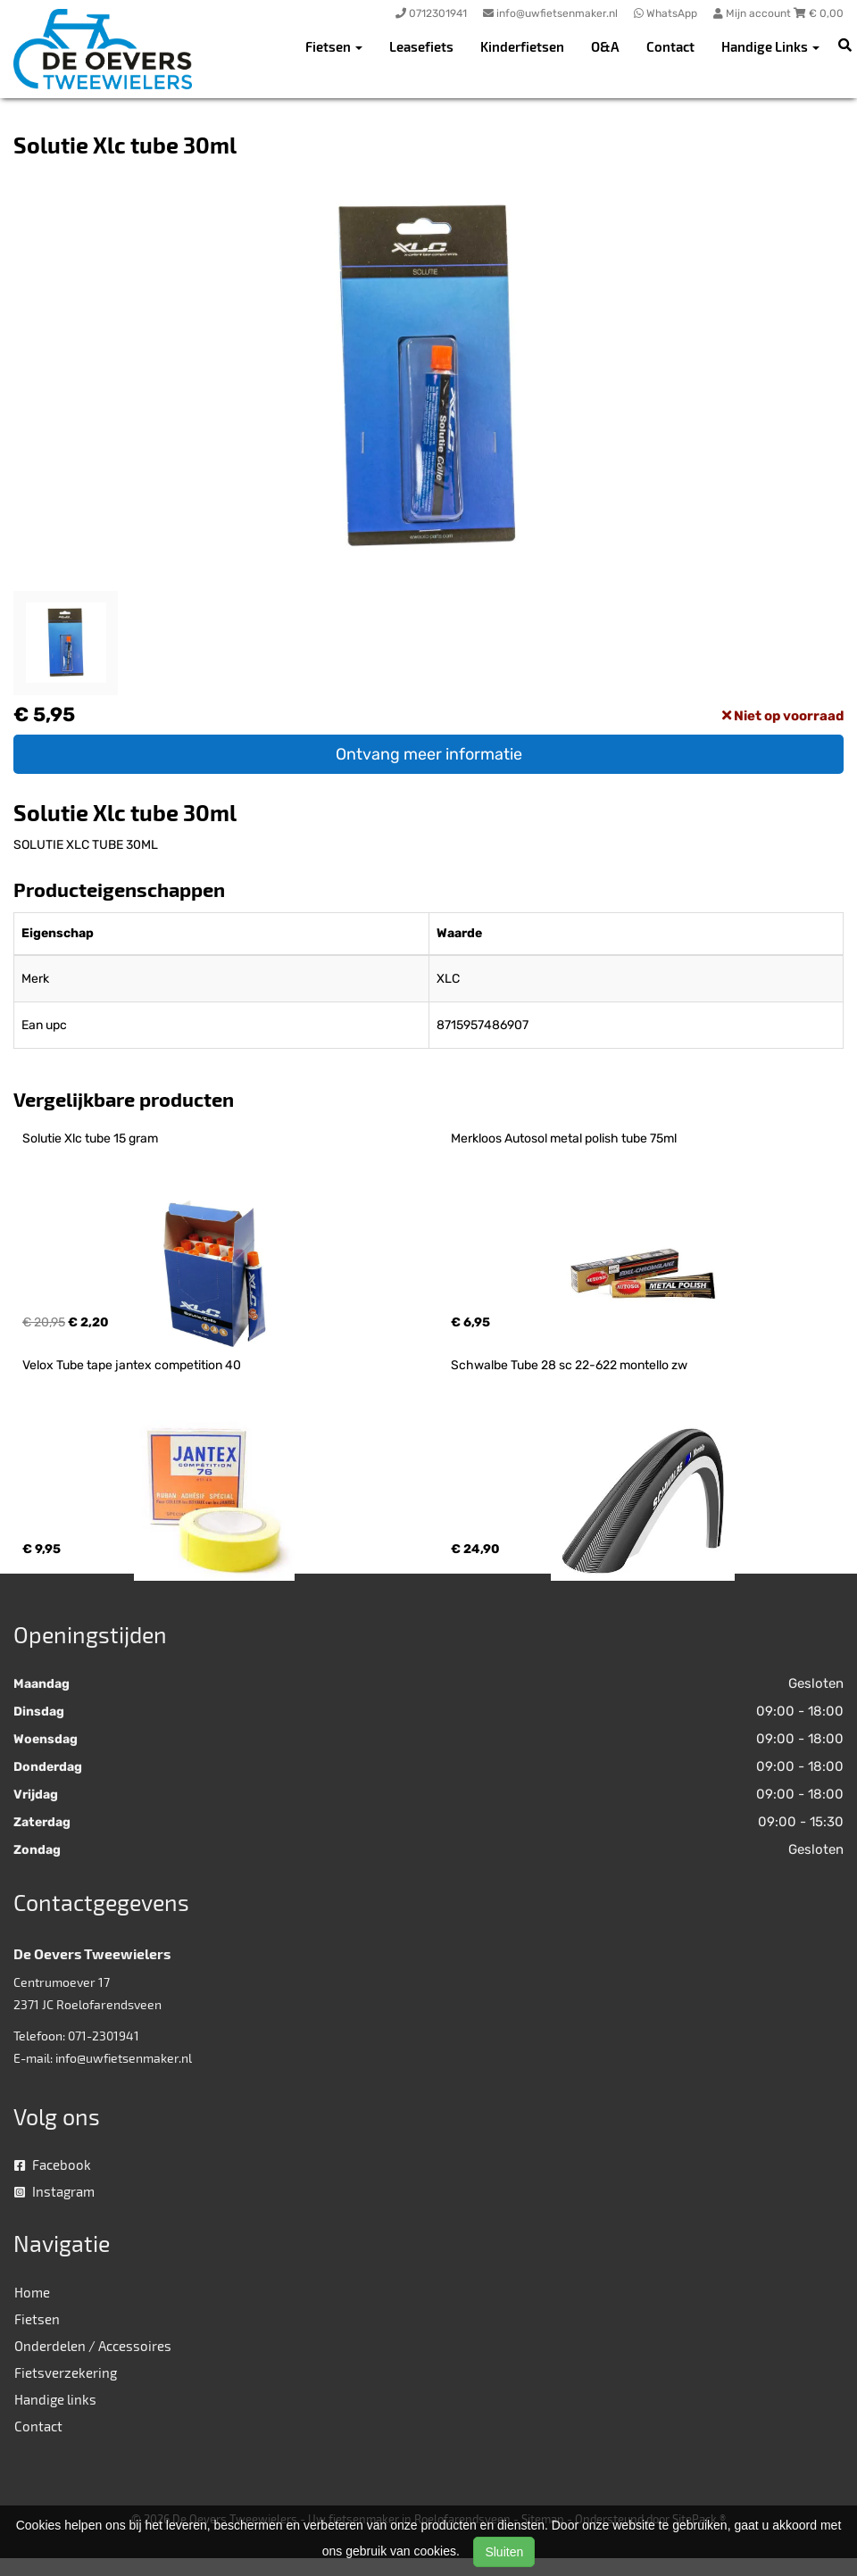  I want to click on Sluiten, so click(504, 2552).